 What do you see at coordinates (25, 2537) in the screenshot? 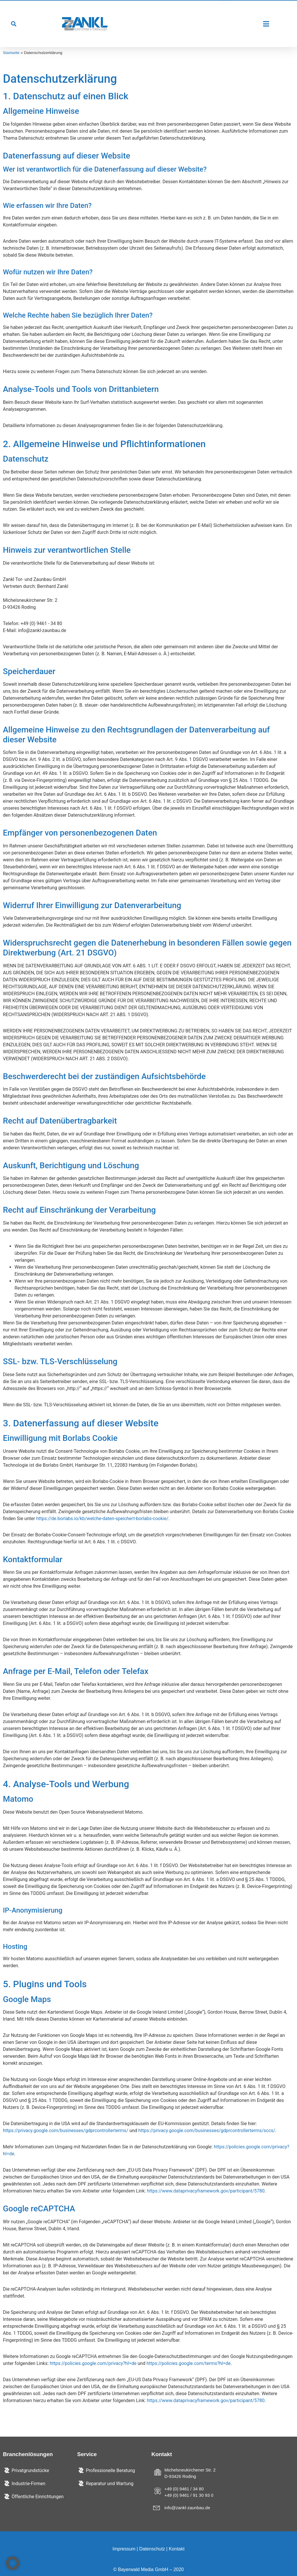
I see `Cookie-Einstellungen` at bounding box center [25, 2537].